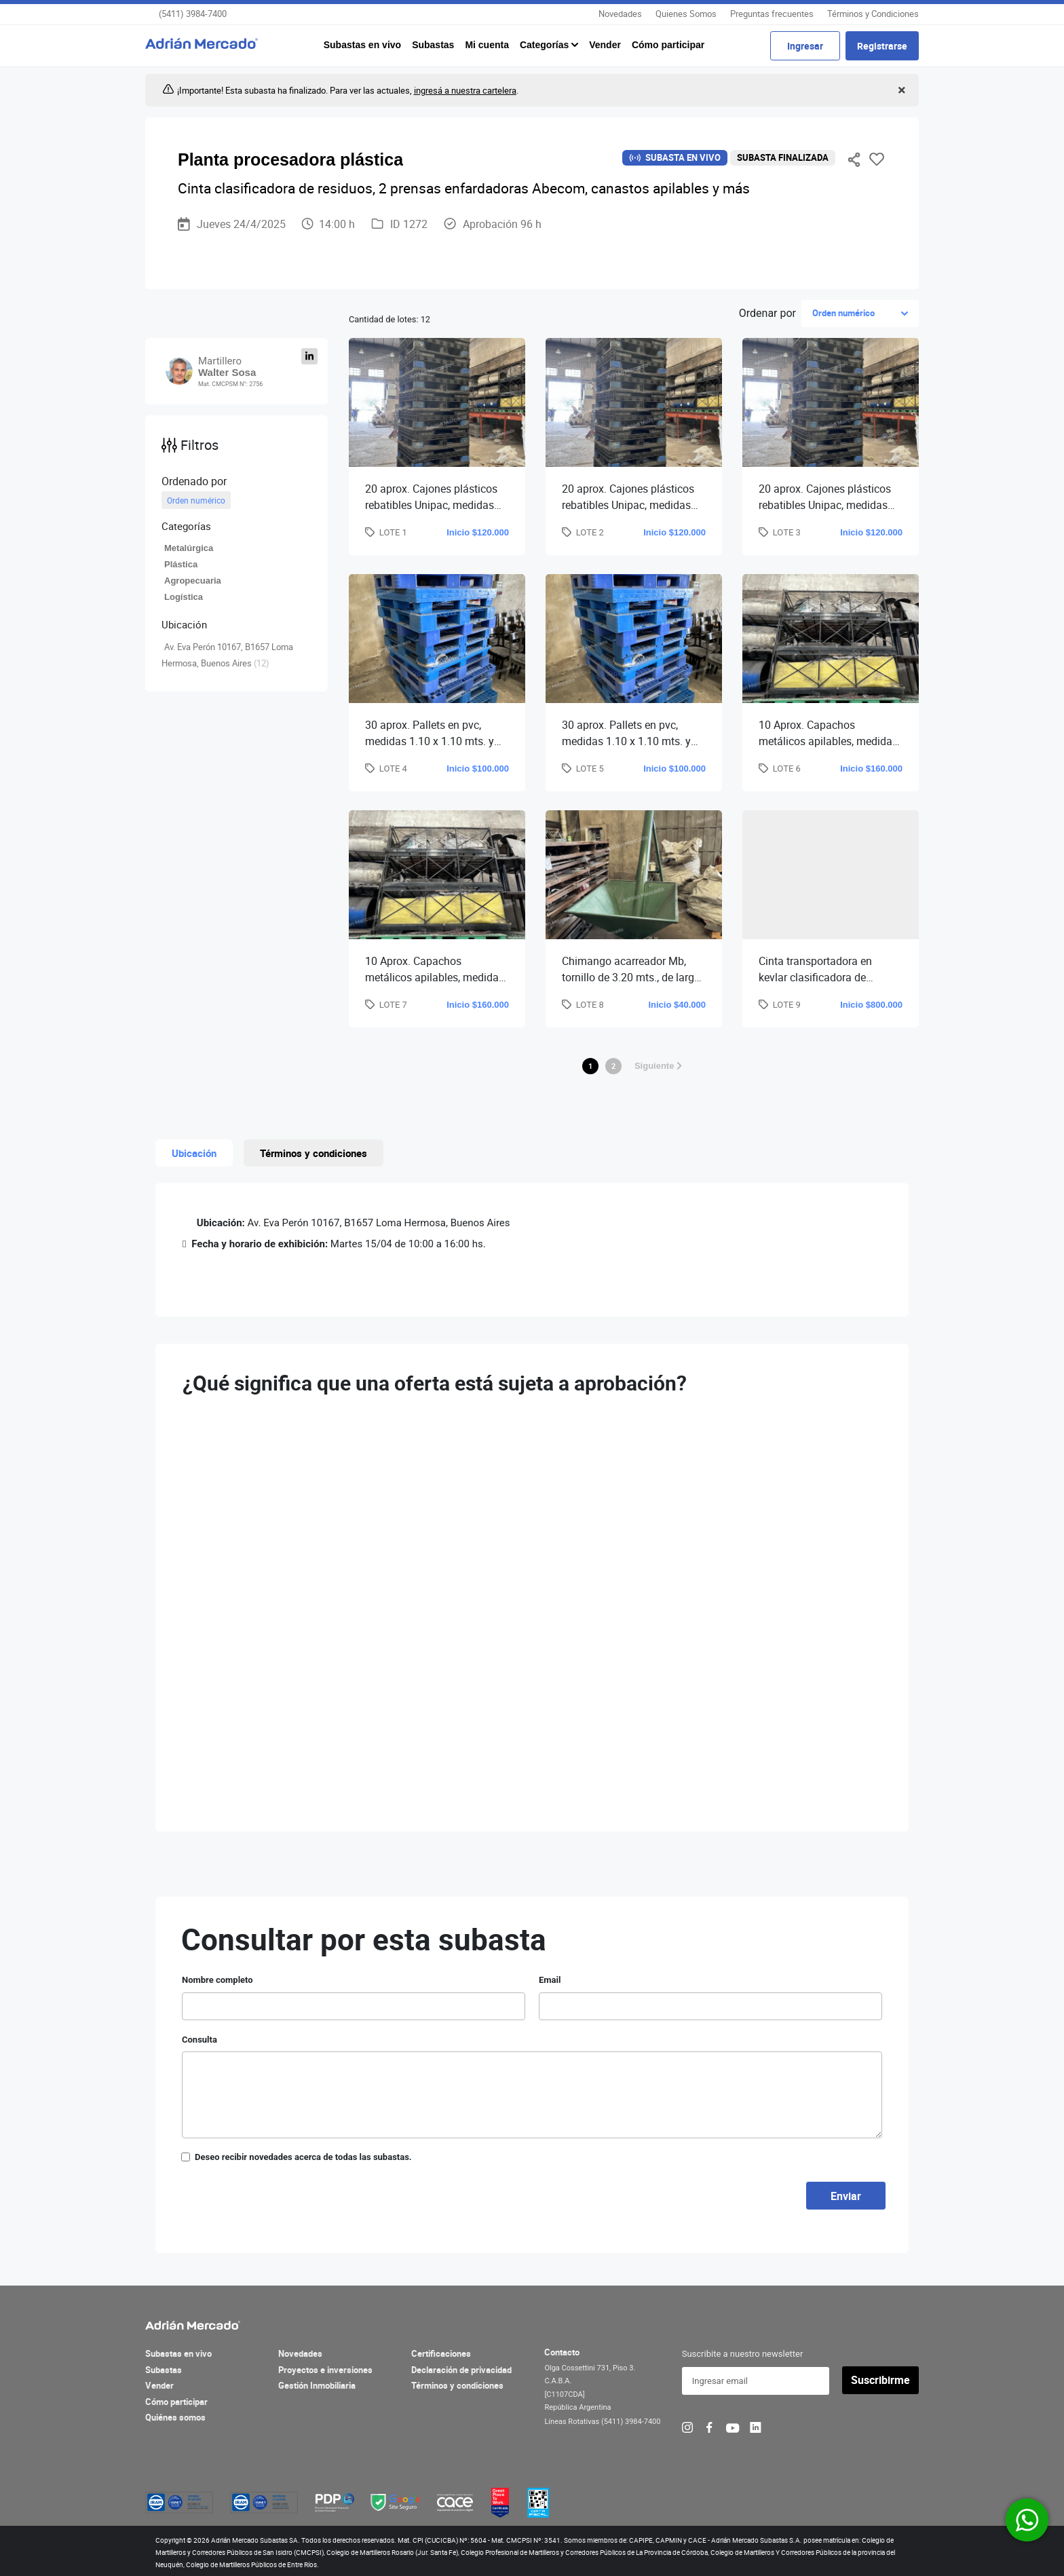 The image size is (1064, 2576). I want to click on Metalúrgica [button], so click(188, 548).